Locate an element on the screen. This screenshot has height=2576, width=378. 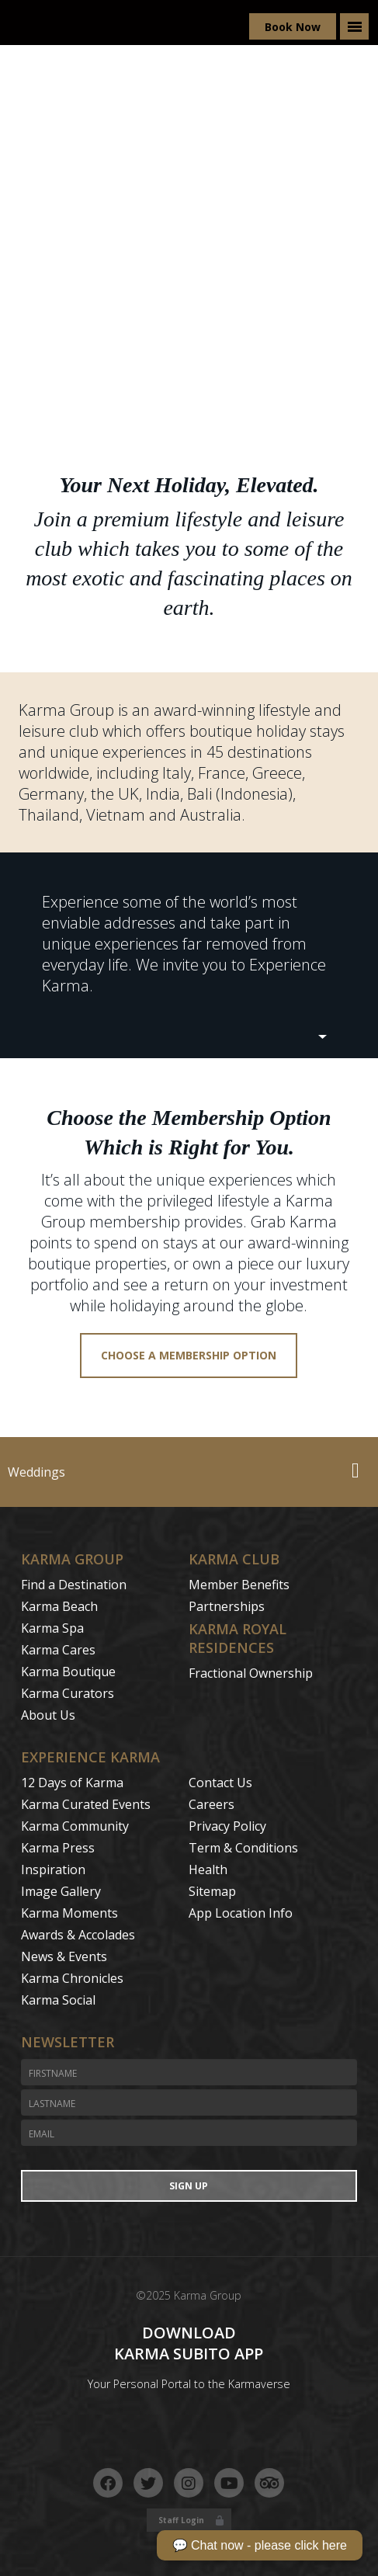
Partnerships is located at coordinates (227, 1606).